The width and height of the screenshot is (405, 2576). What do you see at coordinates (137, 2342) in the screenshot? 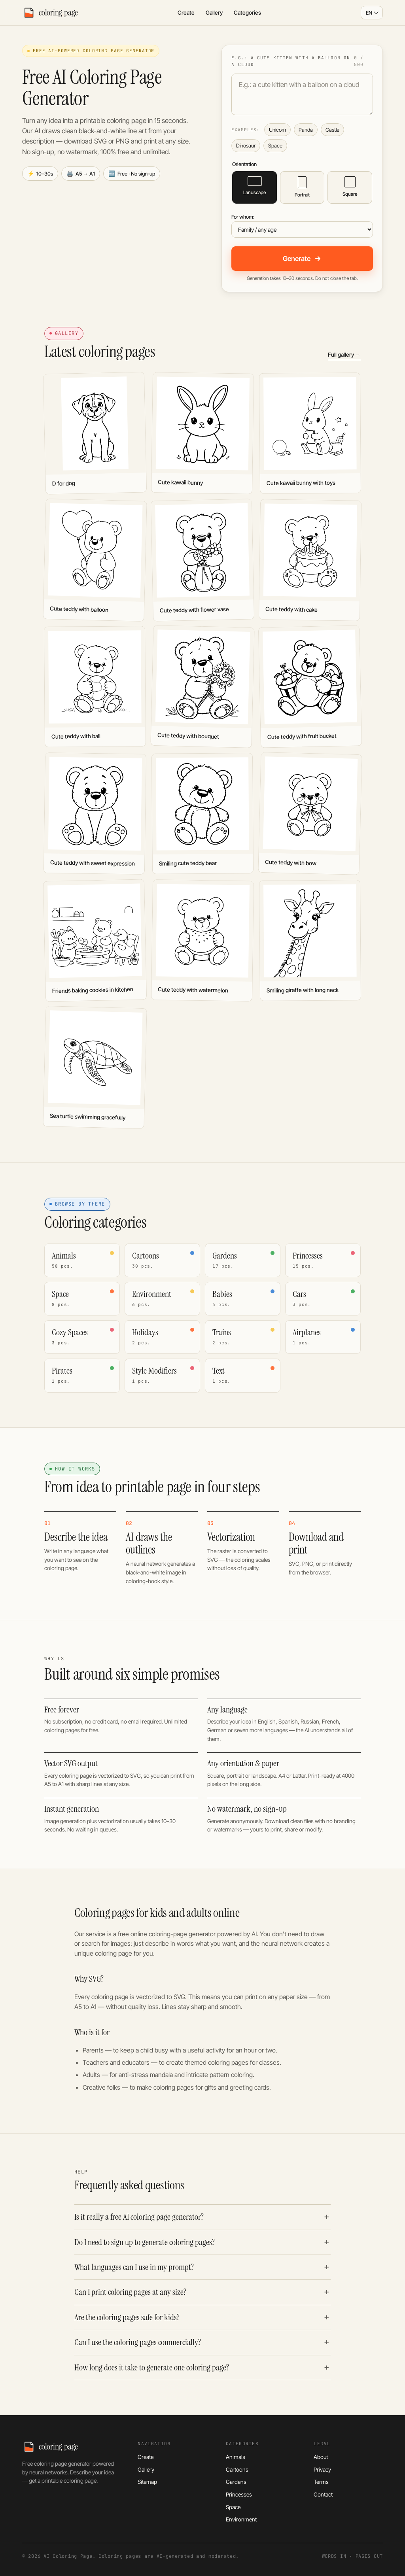
I see `Can I use the coloring pages commercially?` at bounding box center [137, 2342].